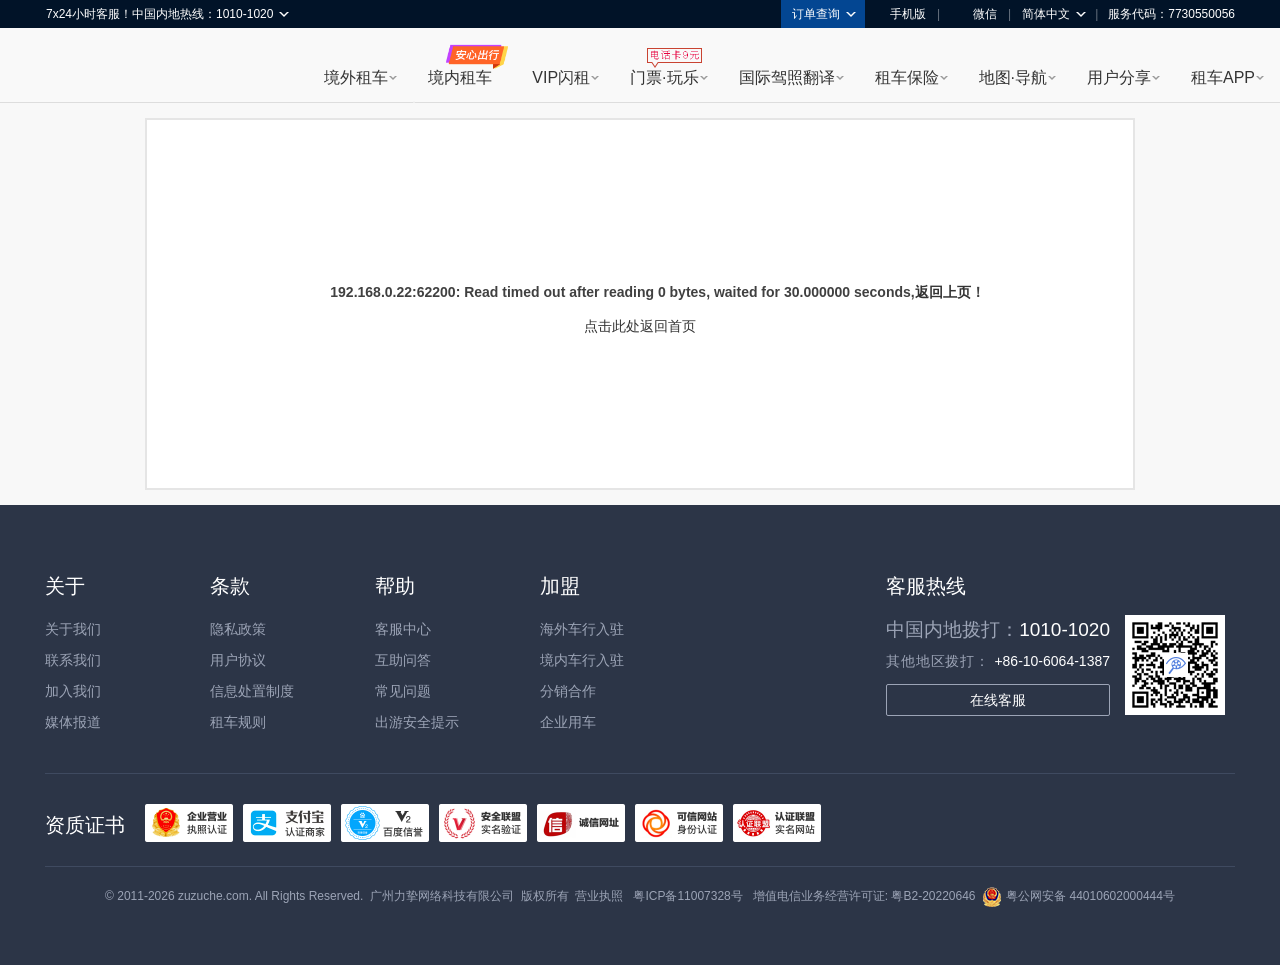 This screenshot has width=1280, height=965. I want to click on 租车APP, so click(1223, 77).